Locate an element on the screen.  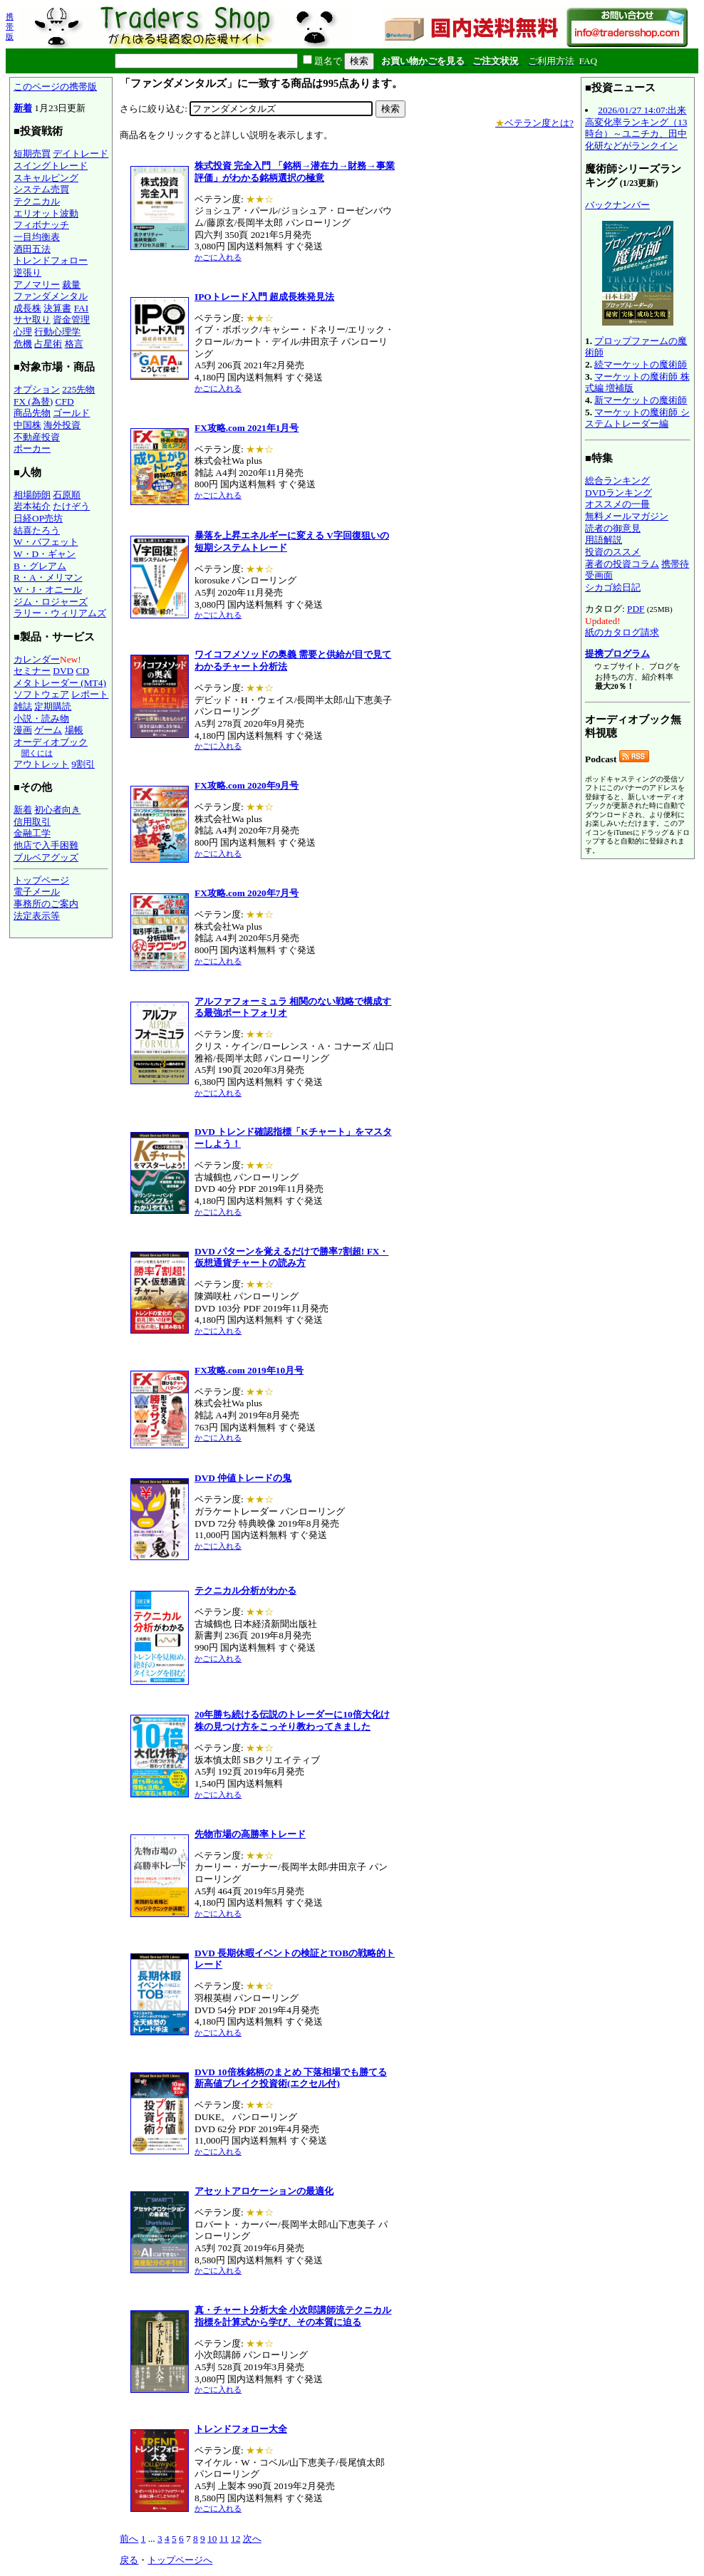
テクニカル is located at coordinates (37, 201).